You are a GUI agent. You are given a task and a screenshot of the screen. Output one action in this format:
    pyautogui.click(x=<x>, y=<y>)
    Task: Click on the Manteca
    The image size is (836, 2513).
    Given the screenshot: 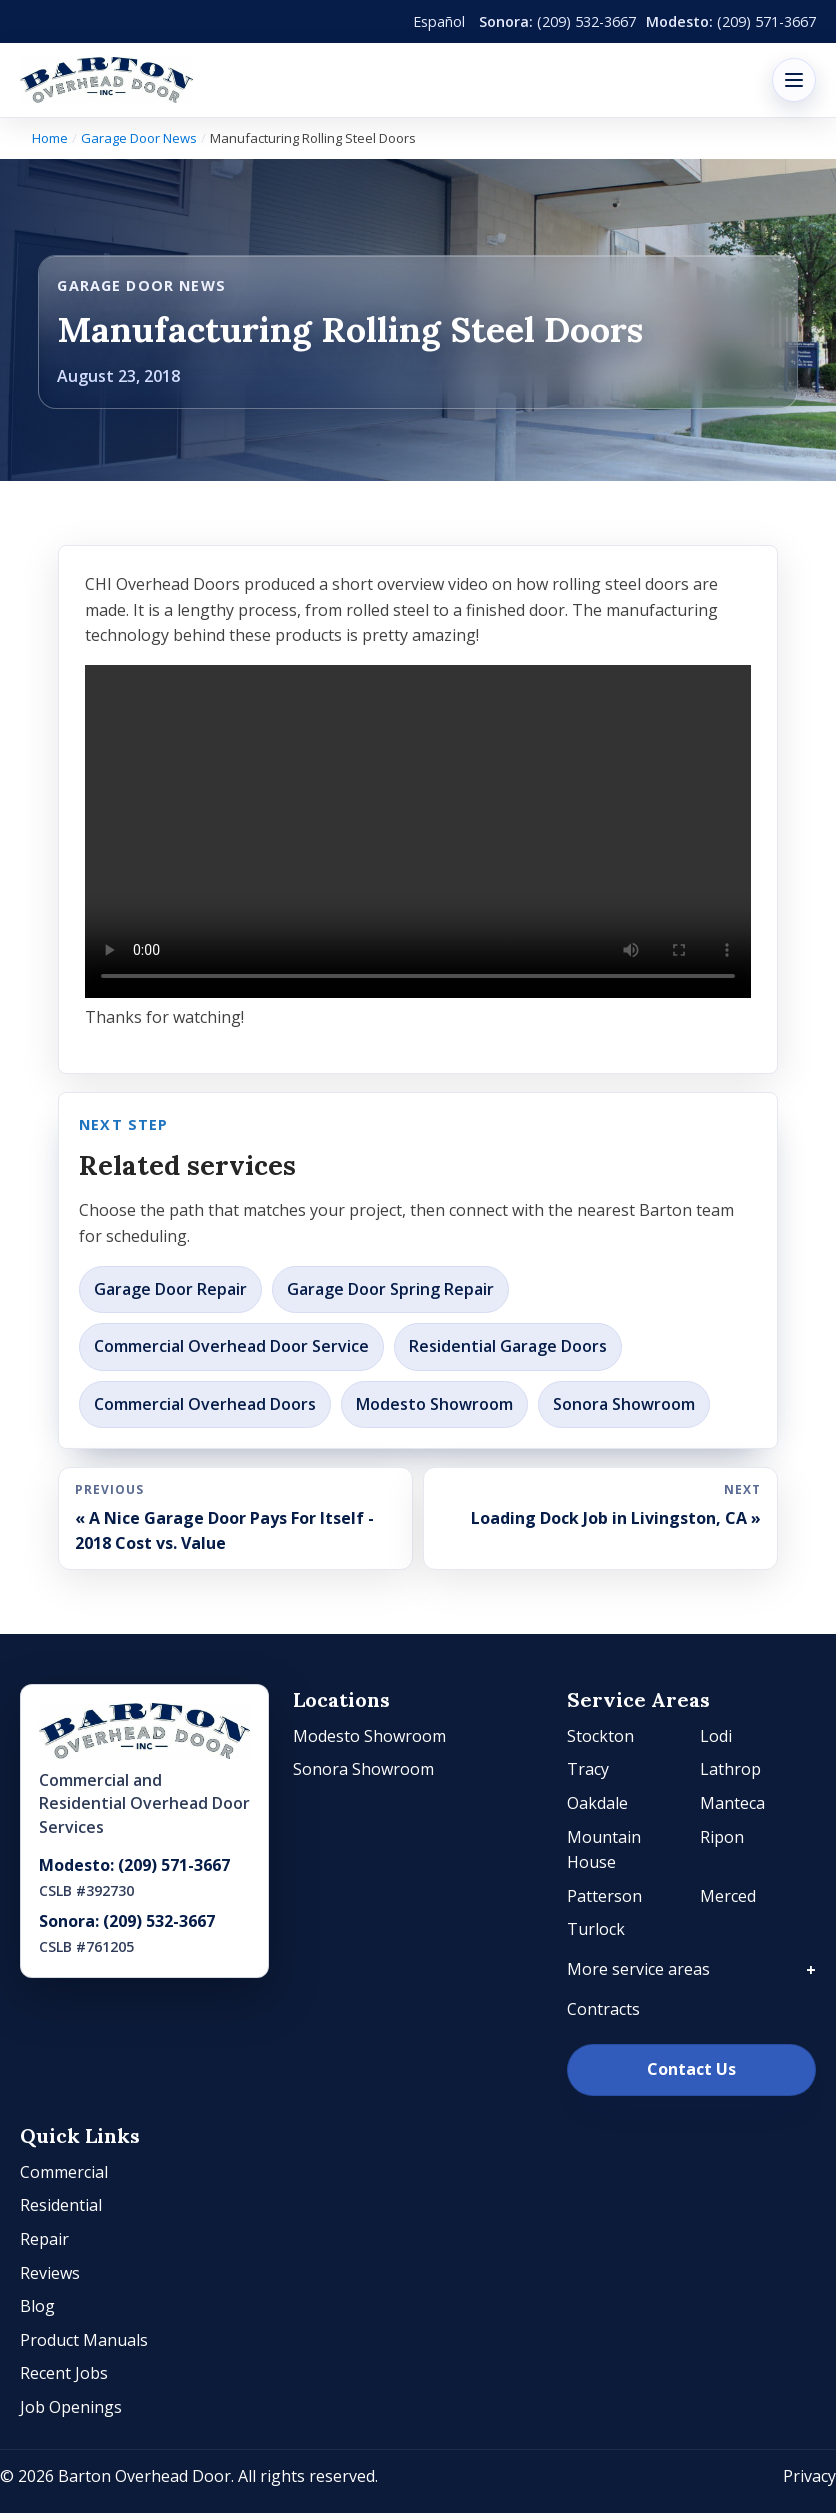 What is the action you would take?
    pyautogui.click(x=732, y=1803)
    